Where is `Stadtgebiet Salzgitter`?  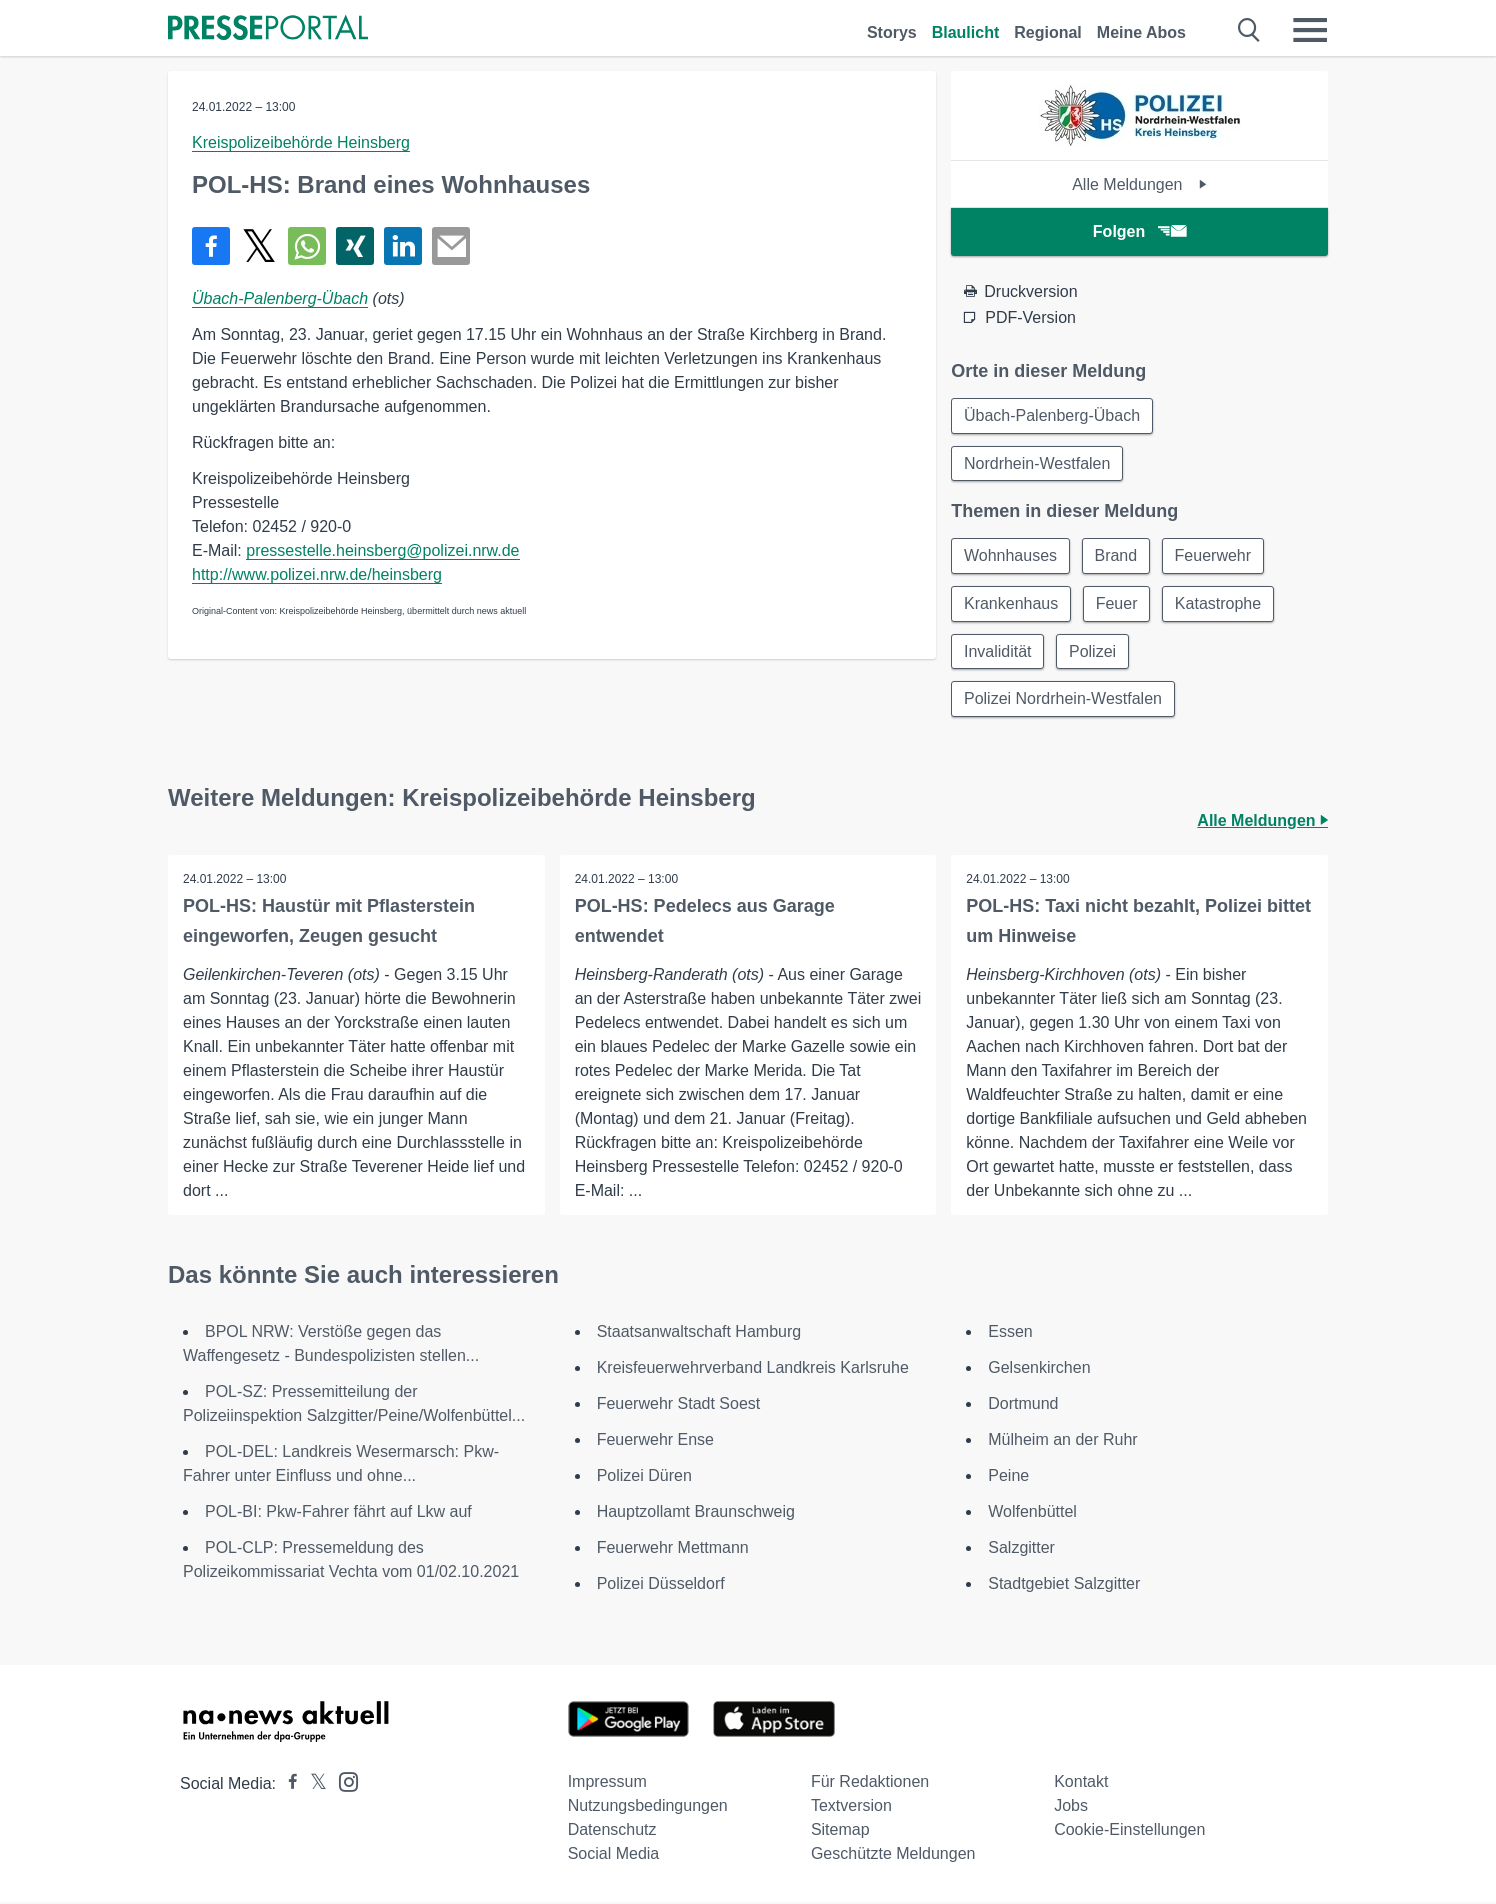 Stadtgebiet Salzgitter is located at coordinates (1064, 1585).